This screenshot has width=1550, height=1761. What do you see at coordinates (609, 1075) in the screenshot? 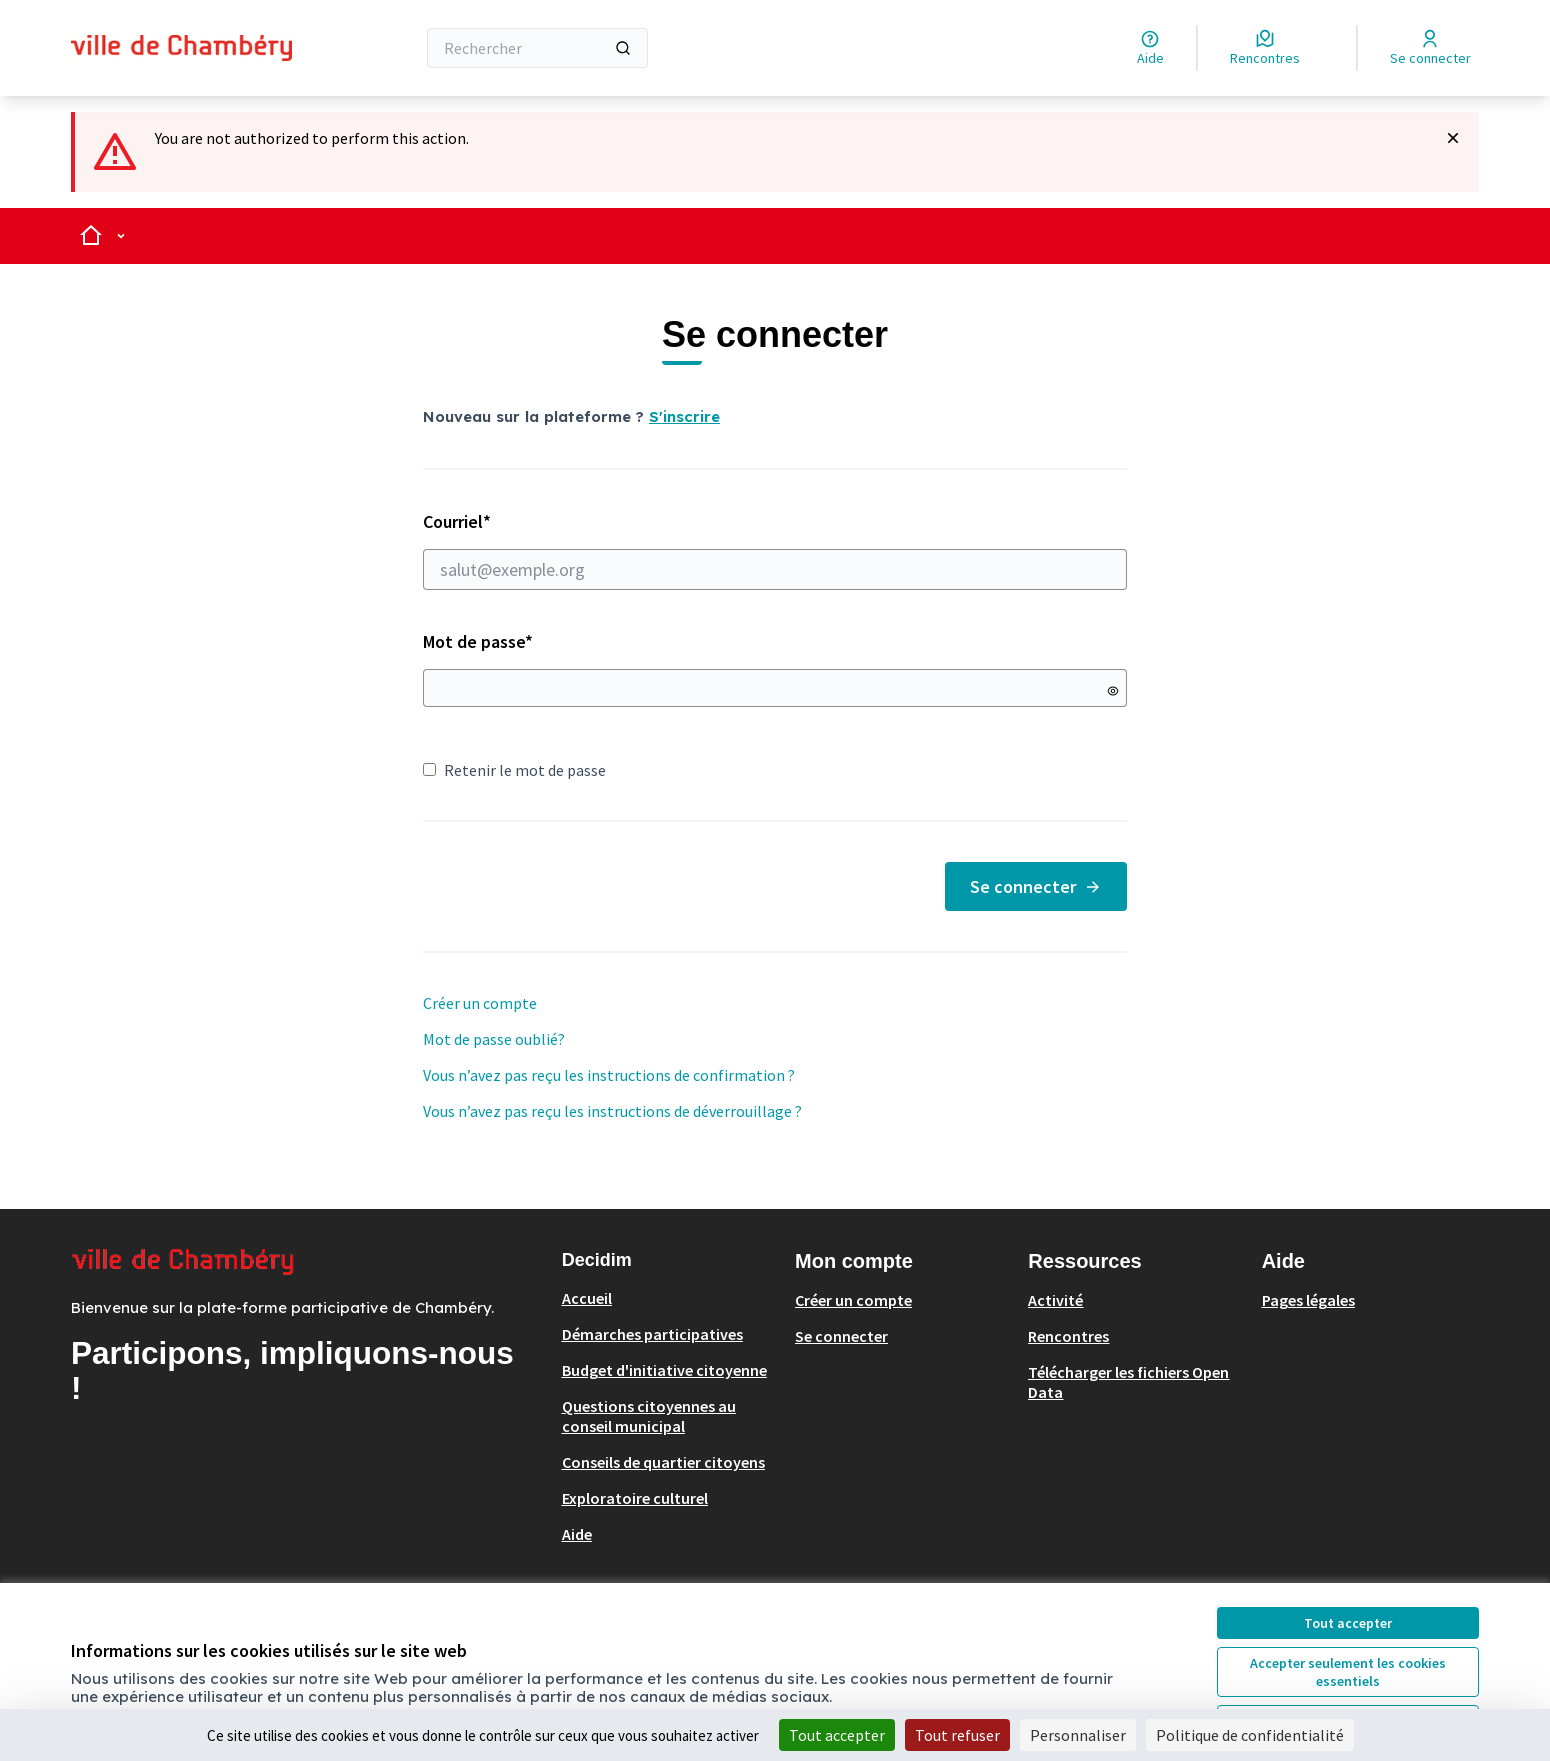
I see `Vous n’avez pas reçu les instructions de confirmation ?` at bounding box center [609, 1075].